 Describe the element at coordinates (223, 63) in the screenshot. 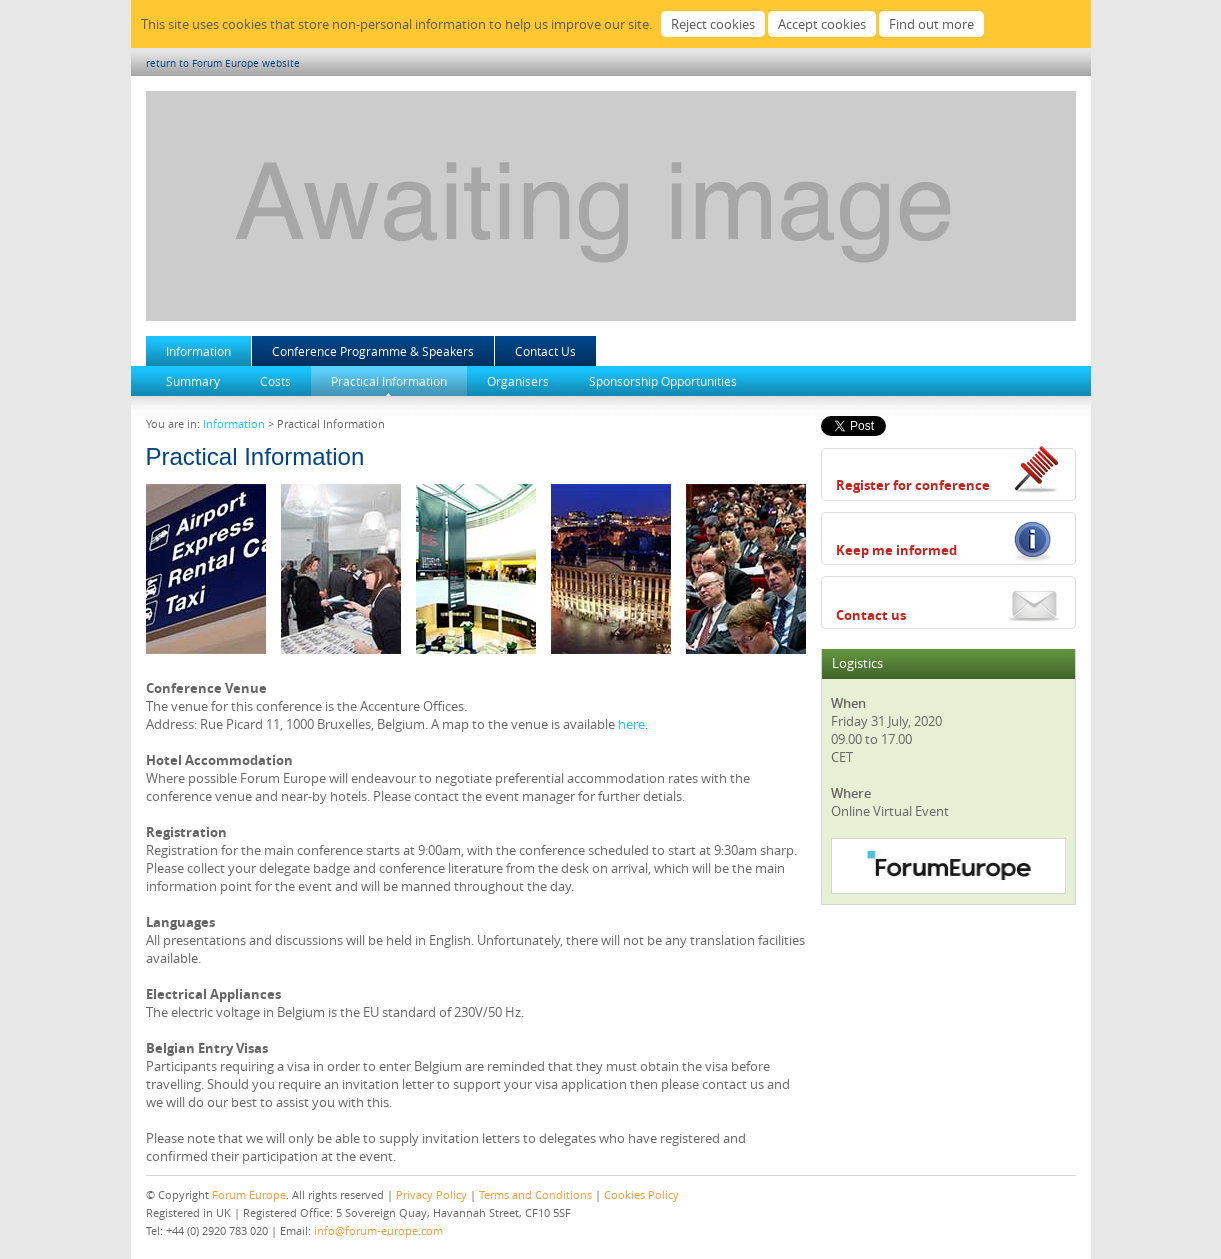

I see `return to Forum Europe website` at that location.